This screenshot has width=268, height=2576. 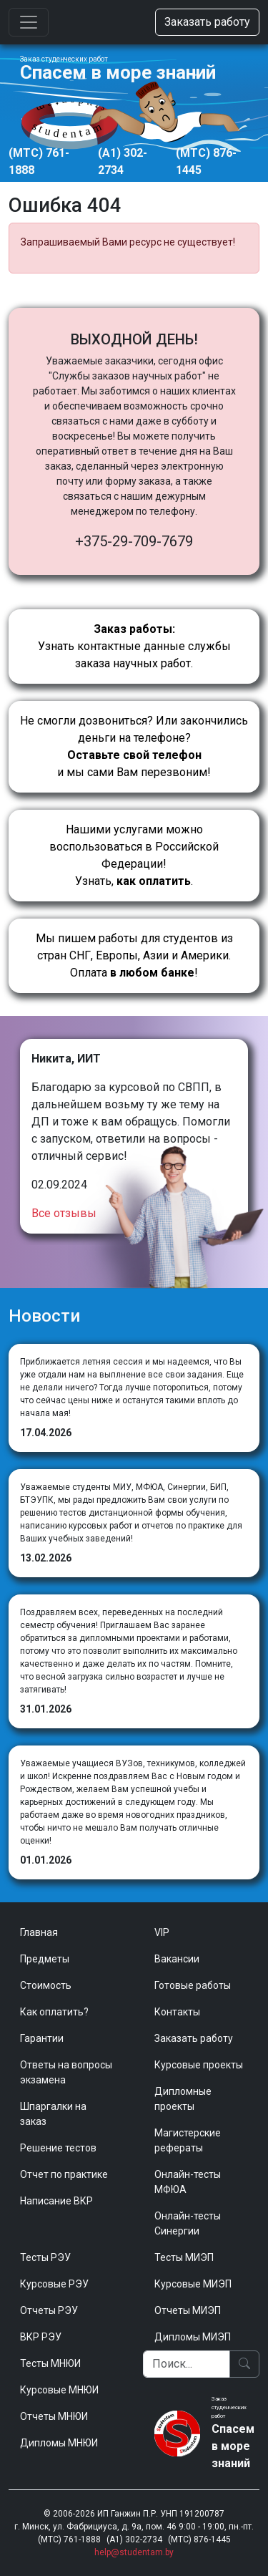 I want to click on [Toggle navigation], so click(x=29, y=22).